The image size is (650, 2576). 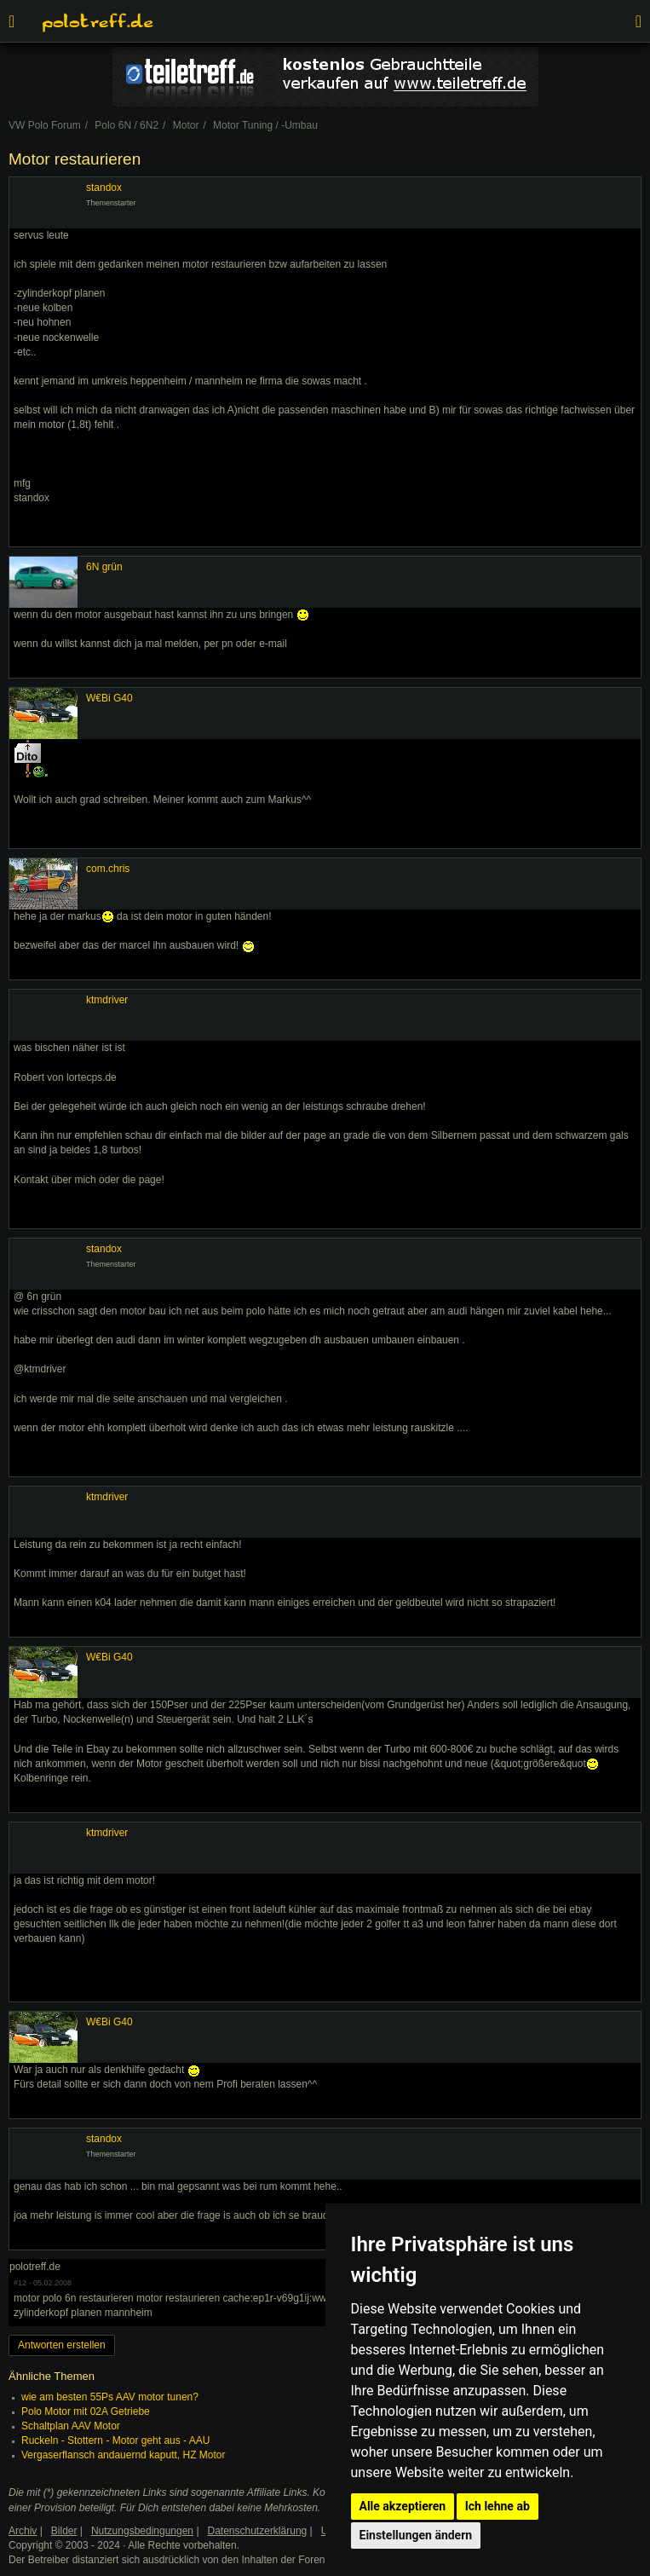 I want to click on Ich lehne ab [button], so click(x=497, y=2506).